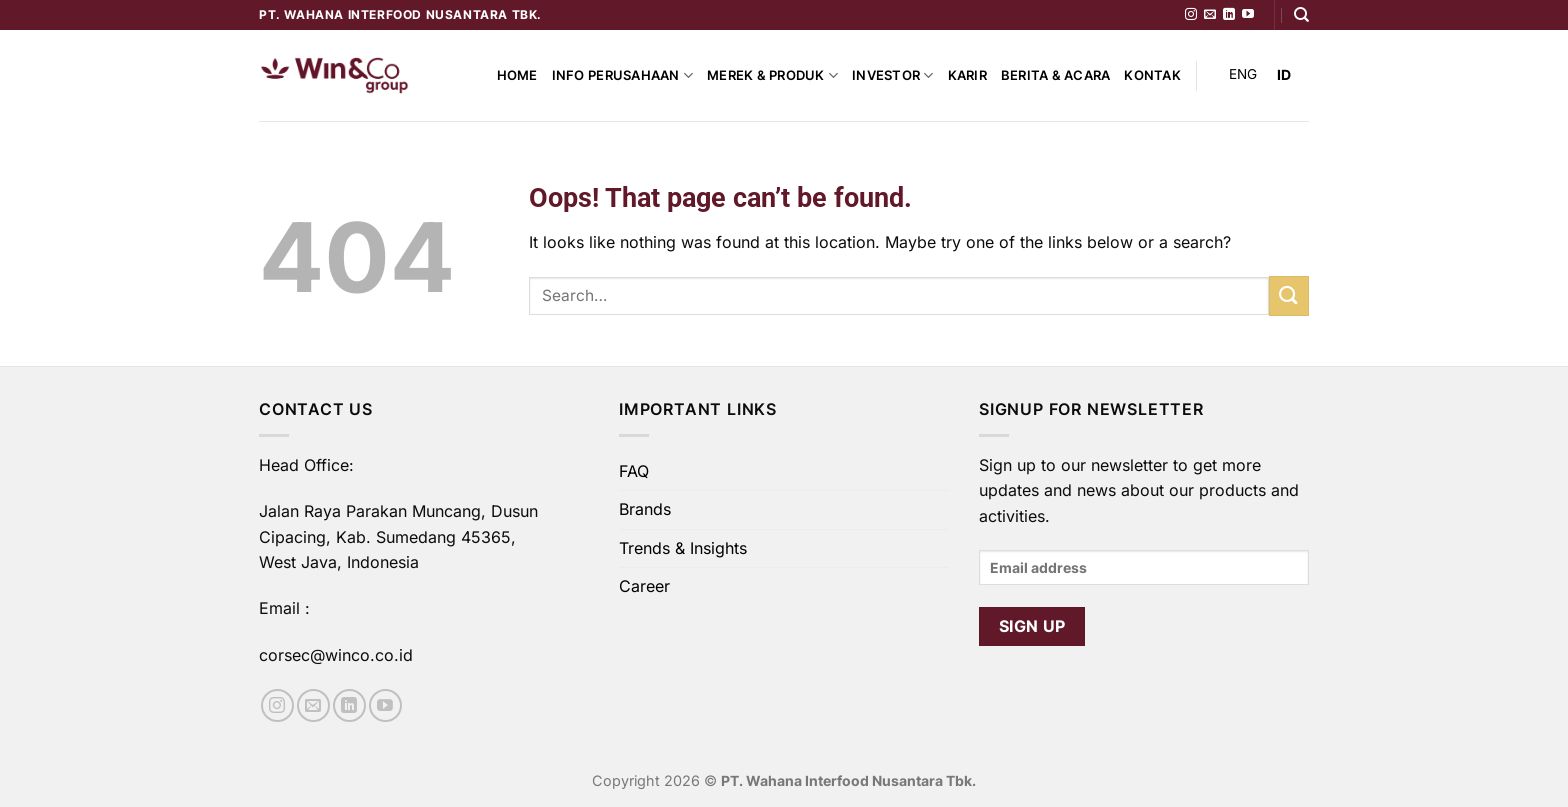 Image resolution: width=1568 pixels, height=807 pixels. What do you see at coordinates (1210, 15) in the screenshot?
I see `[Send us an email]` at bounding box center [1210, 15].